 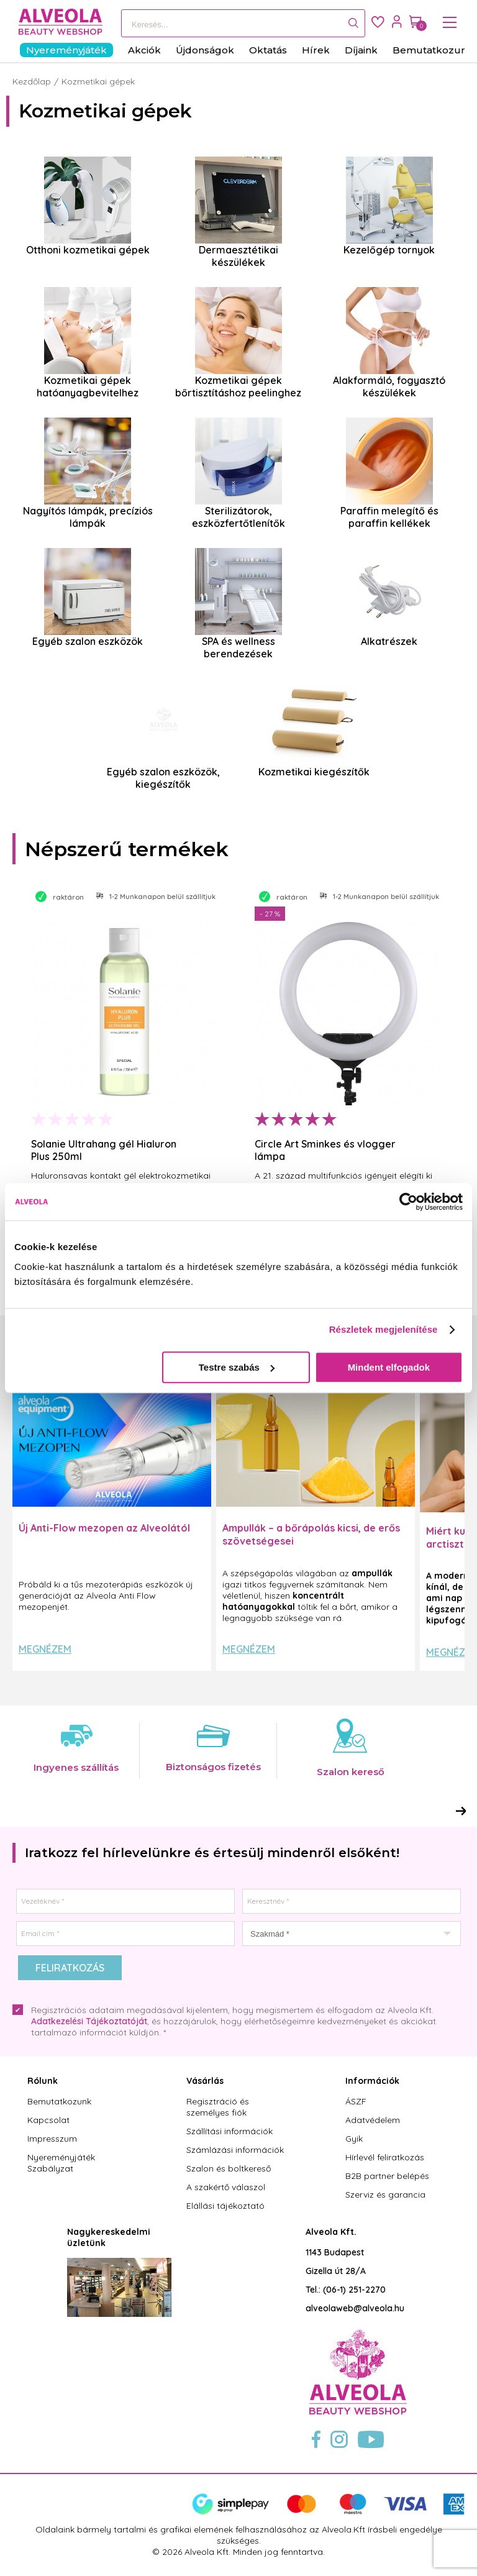 What do you see at coordinates (108, 2237) in the screenshot?
I see `Nagykereskedelmi üzletünk` at bounding box center [108, 2237].